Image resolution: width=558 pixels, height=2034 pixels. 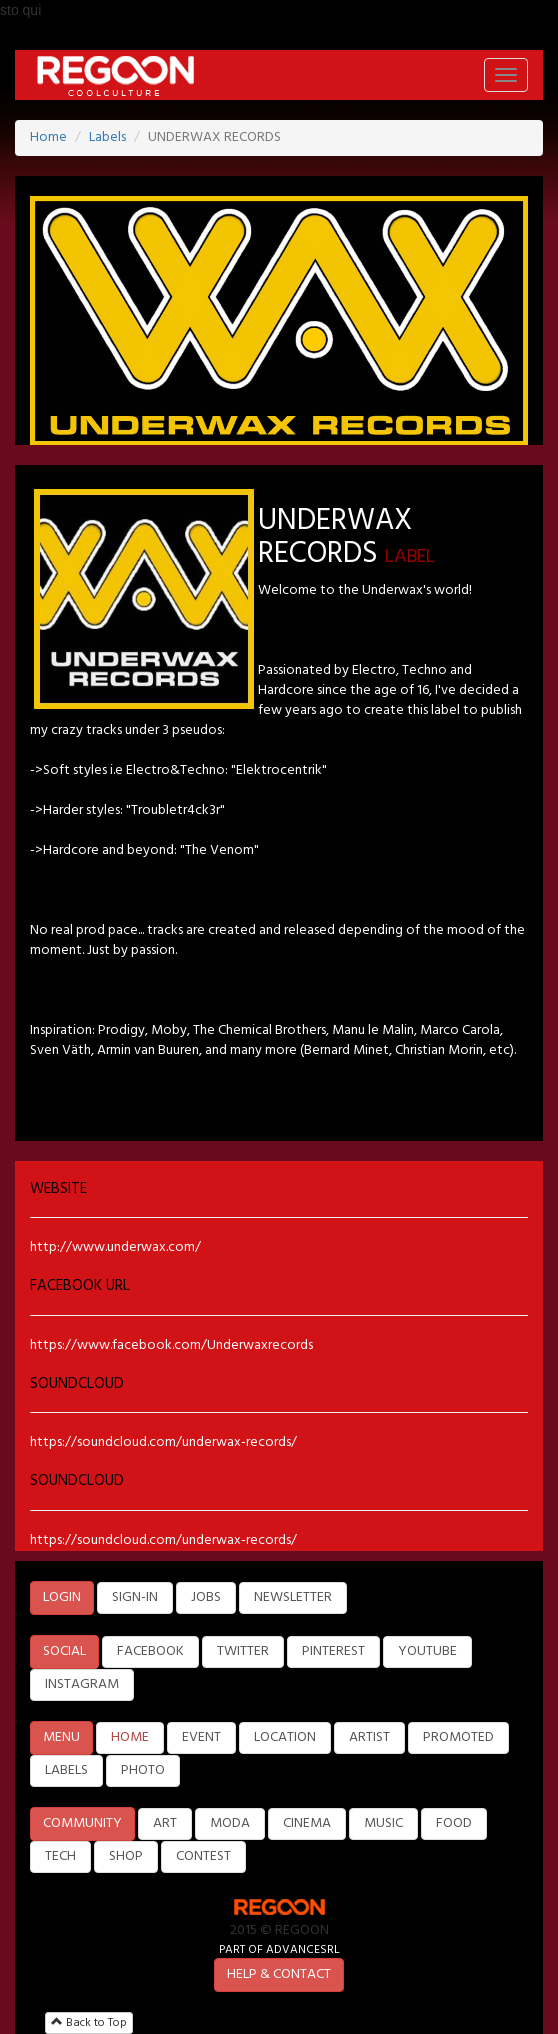 I want to click on HELP & CONTACT, so click(x=279, y=1974).